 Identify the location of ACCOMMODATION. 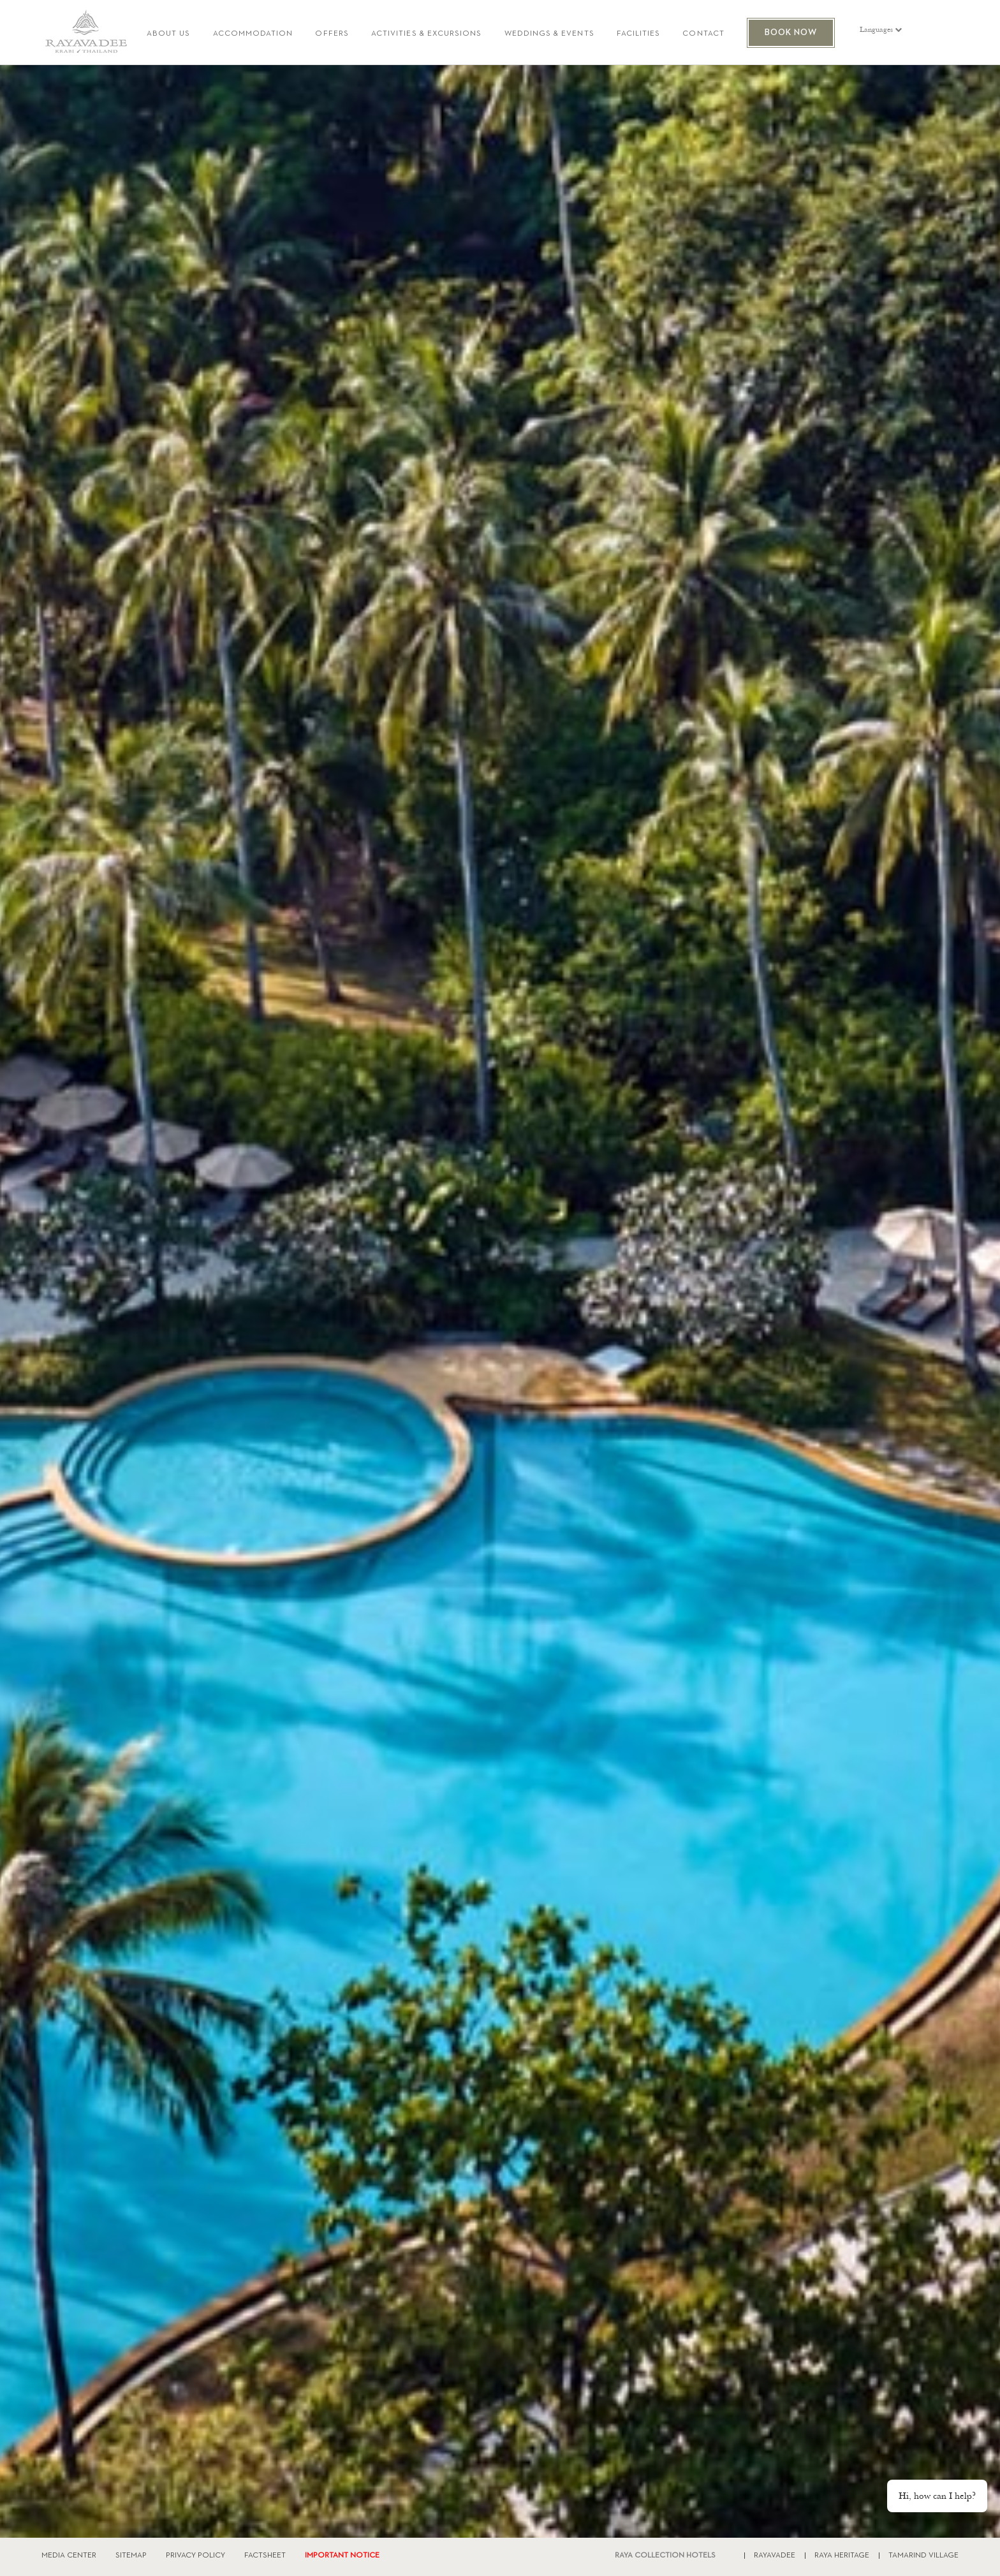
(253, 34).